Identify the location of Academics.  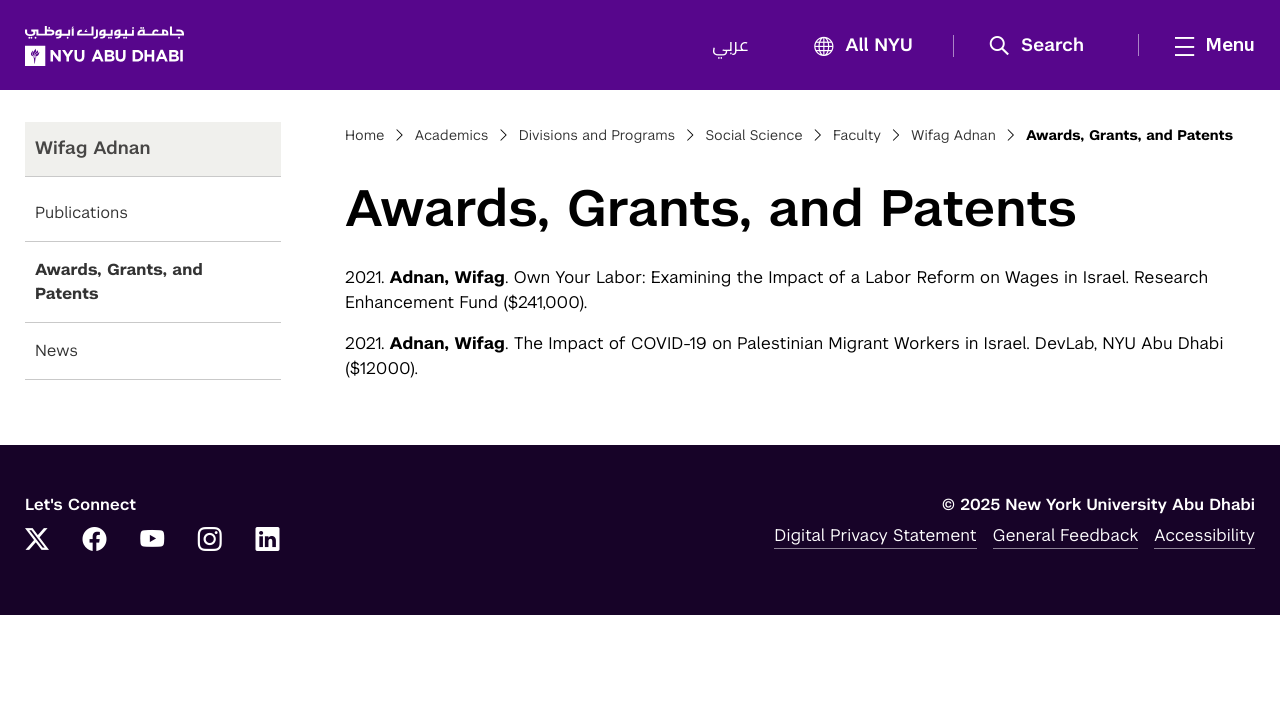
(452, 136).